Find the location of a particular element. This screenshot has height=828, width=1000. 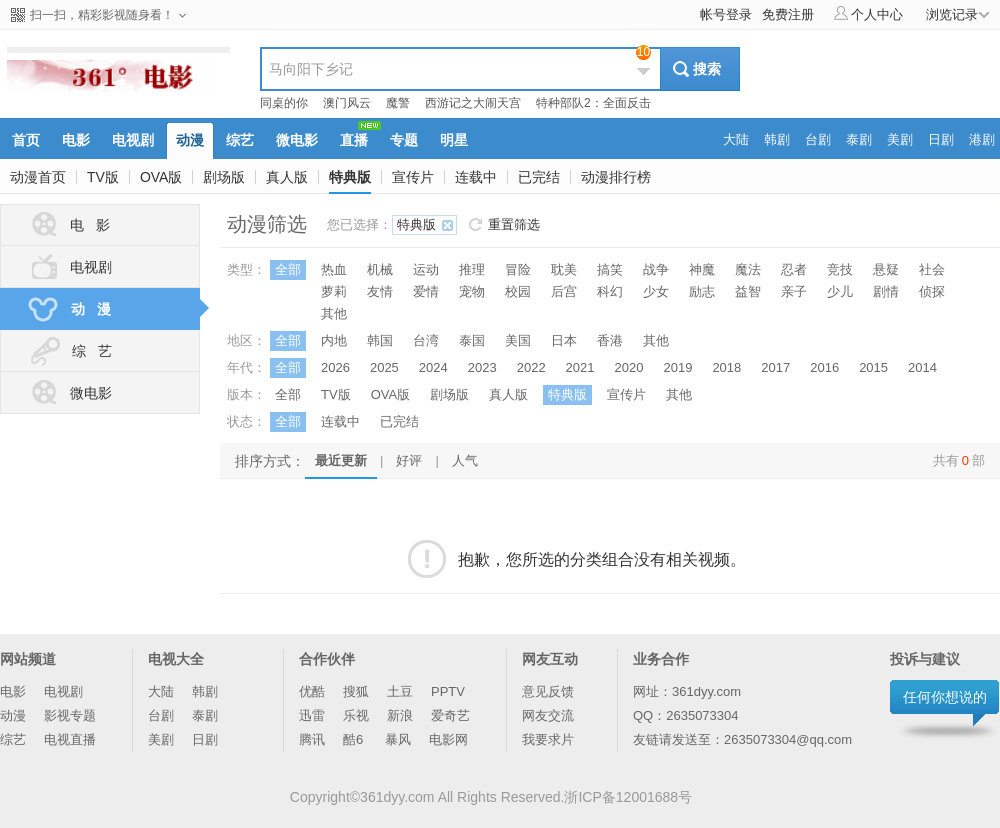

动漫 is located at coordinates (13, 715).